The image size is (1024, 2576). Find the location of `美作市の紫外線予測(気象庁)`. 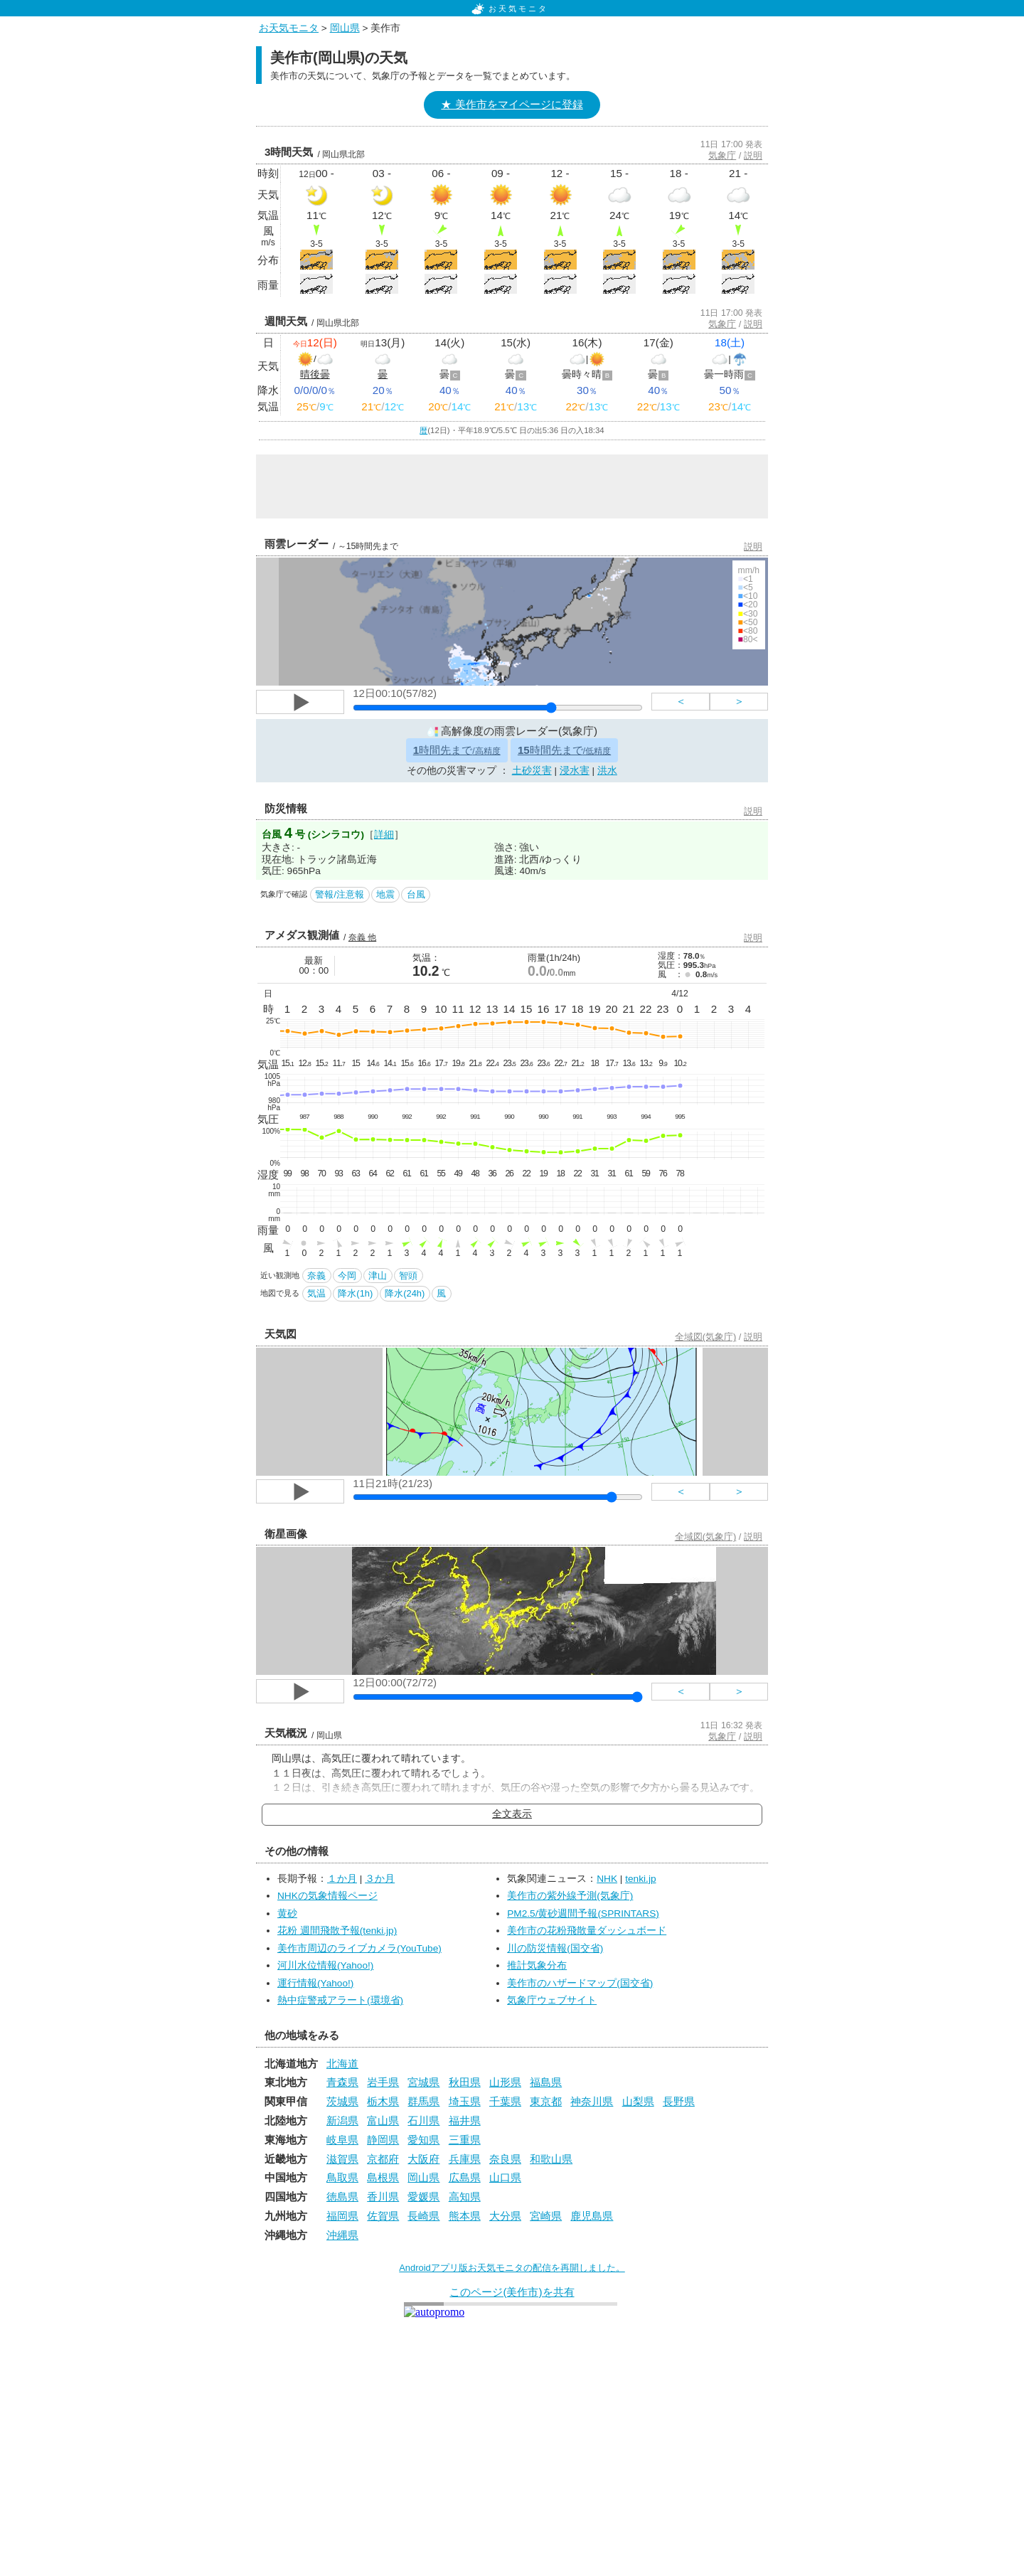

美作市の紫外線予測(気象庁) is located at coordinates (570, 1895).